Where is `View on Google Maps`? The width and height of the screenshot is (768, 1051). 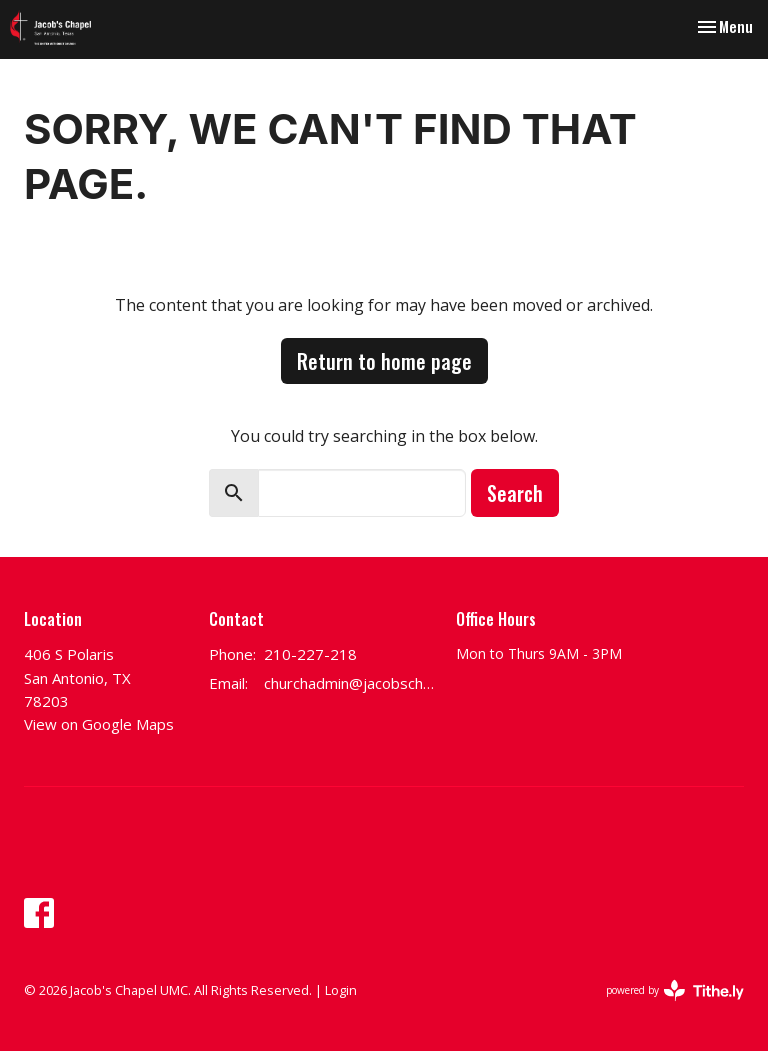
View on Google Maps is located at coordinates (99, 724).